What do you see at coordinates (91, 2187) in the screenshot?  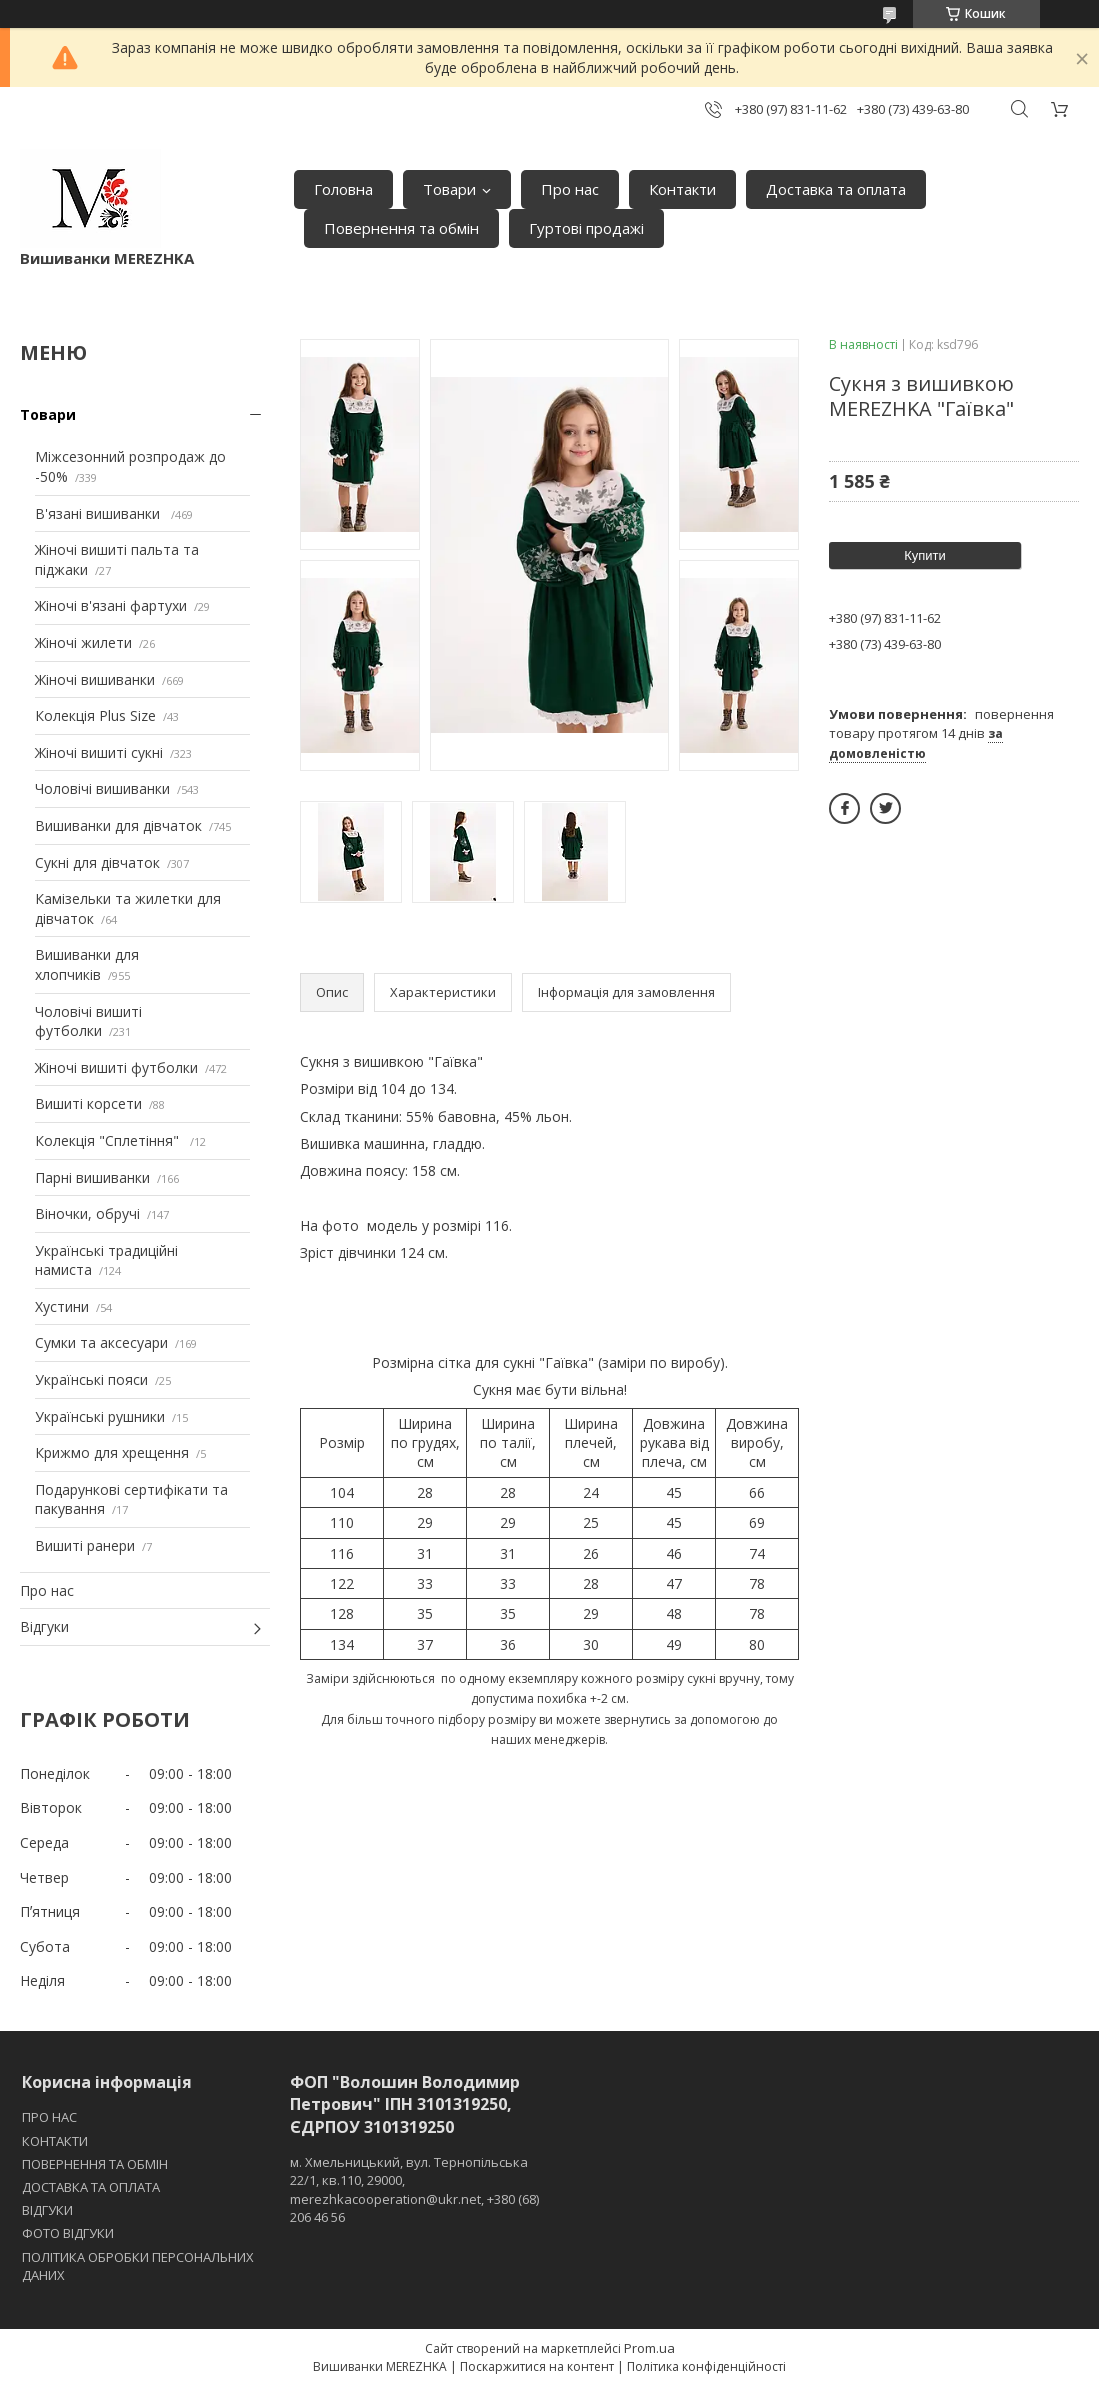 I see `ДОСТАВКА ТА ОПЛАТА` at bounding box center [91, 2187].